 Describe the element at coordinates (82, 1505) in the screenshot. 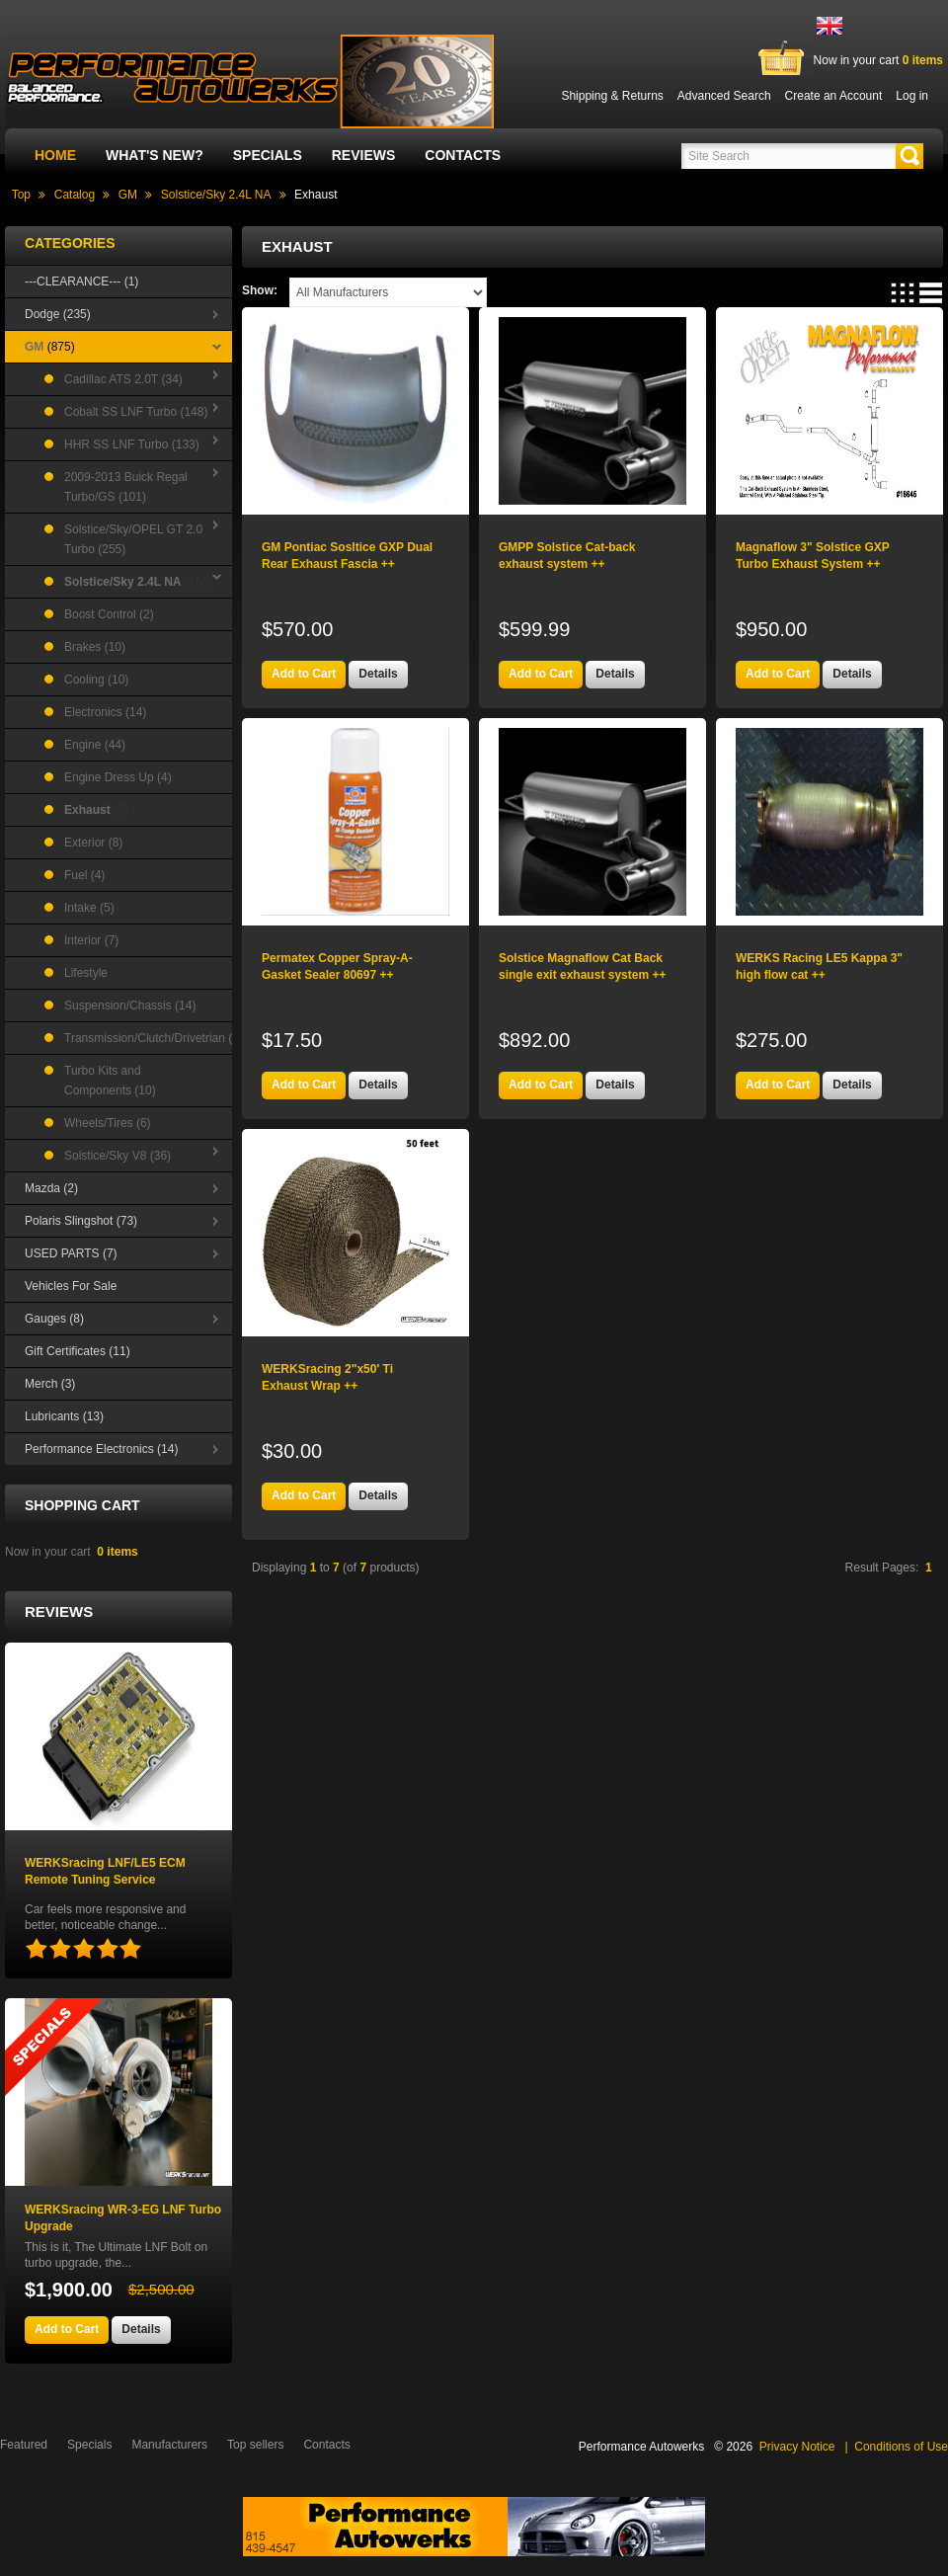

I see `Shopping Cart` at that location.